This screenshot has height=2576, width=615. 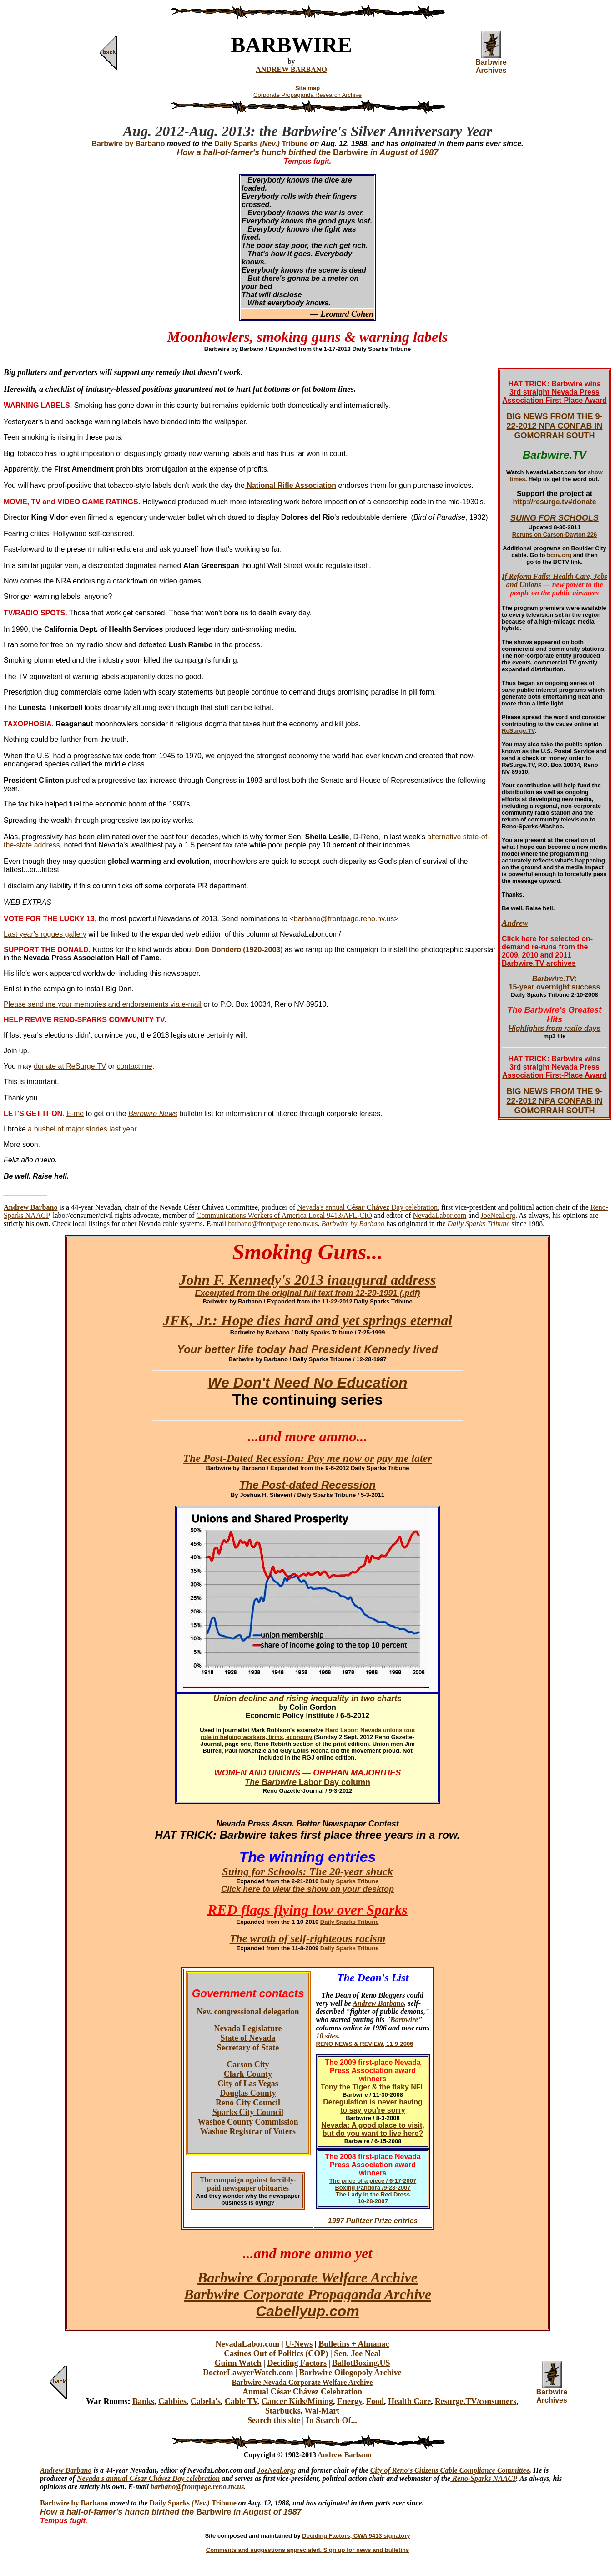 What do you see at coordinates (515, 923) in the screenshot?
I see `Andrew` at bounding box center [515, 923].